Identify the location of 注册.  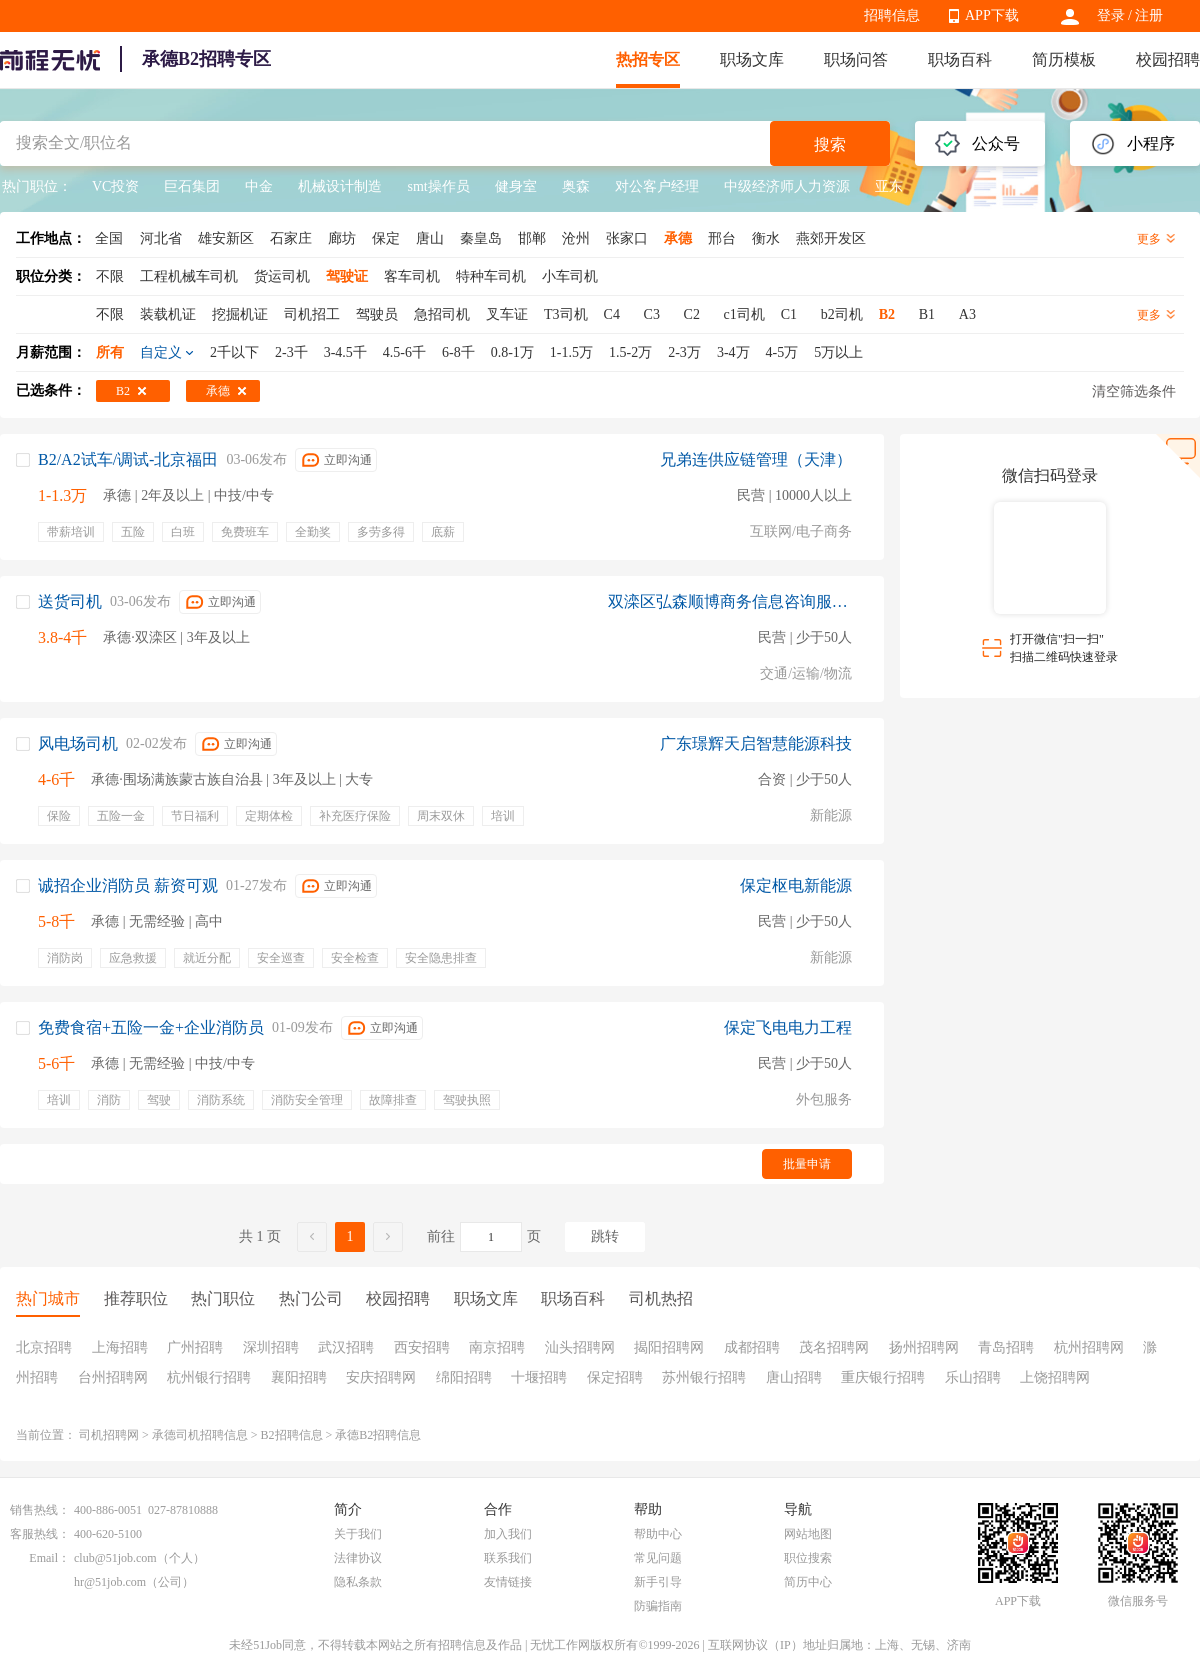
(1149, 15).